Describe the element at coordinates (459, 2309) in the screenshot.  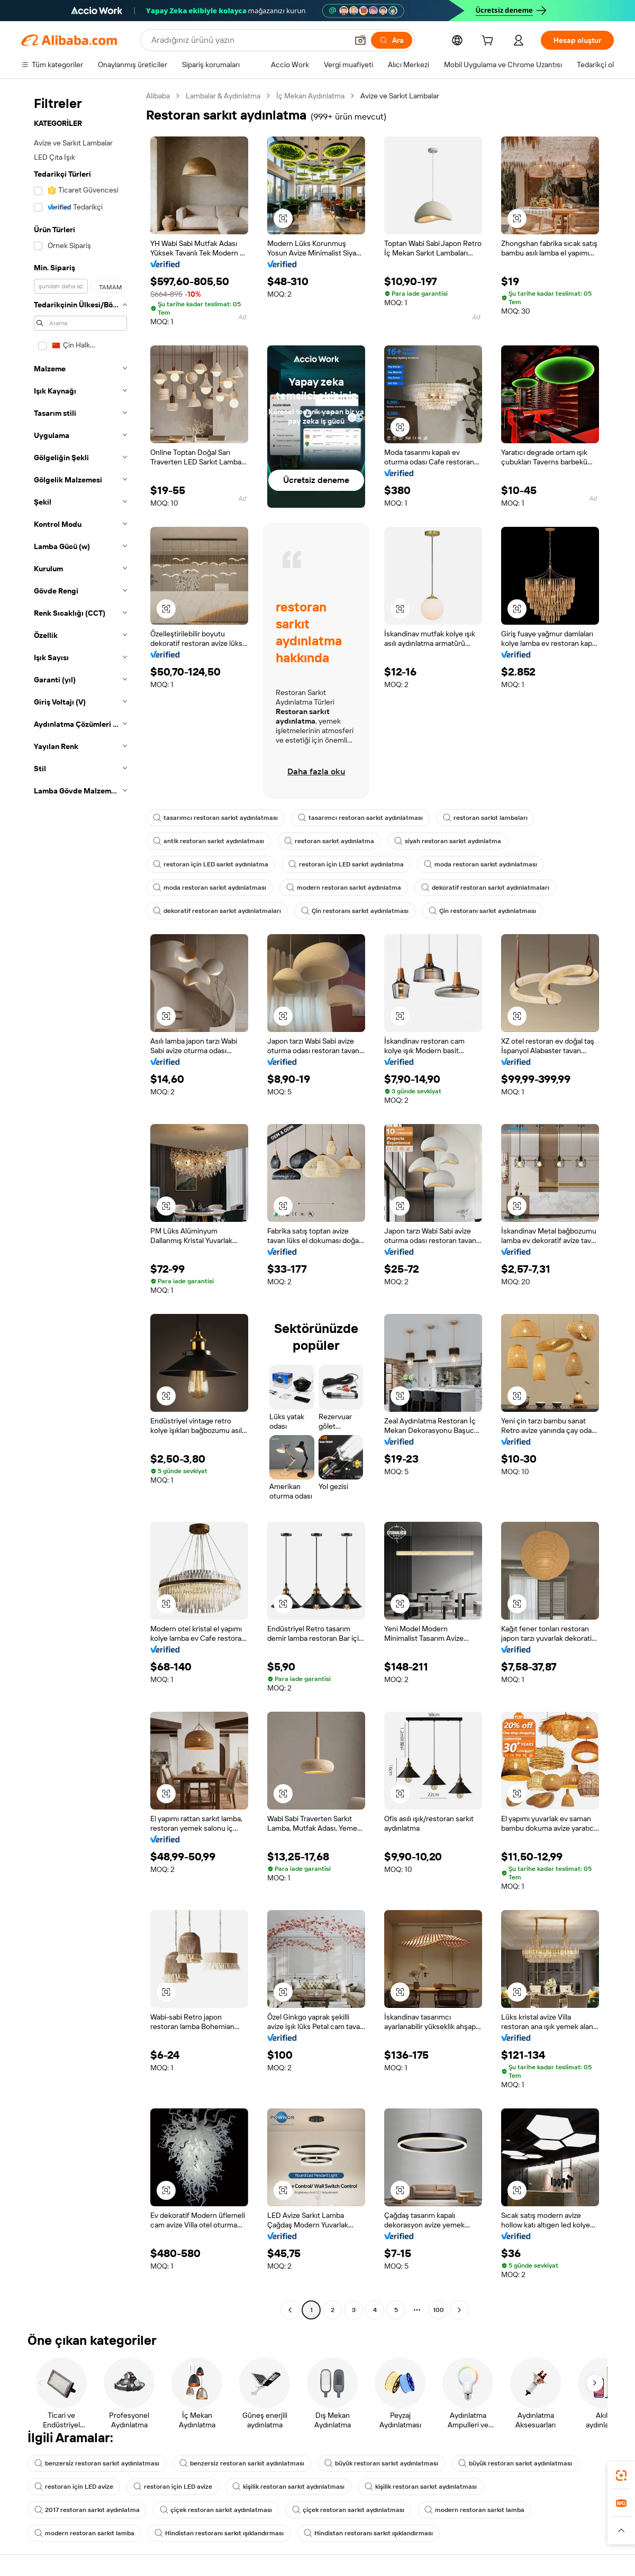
I see `[Go to next page]` at that location.